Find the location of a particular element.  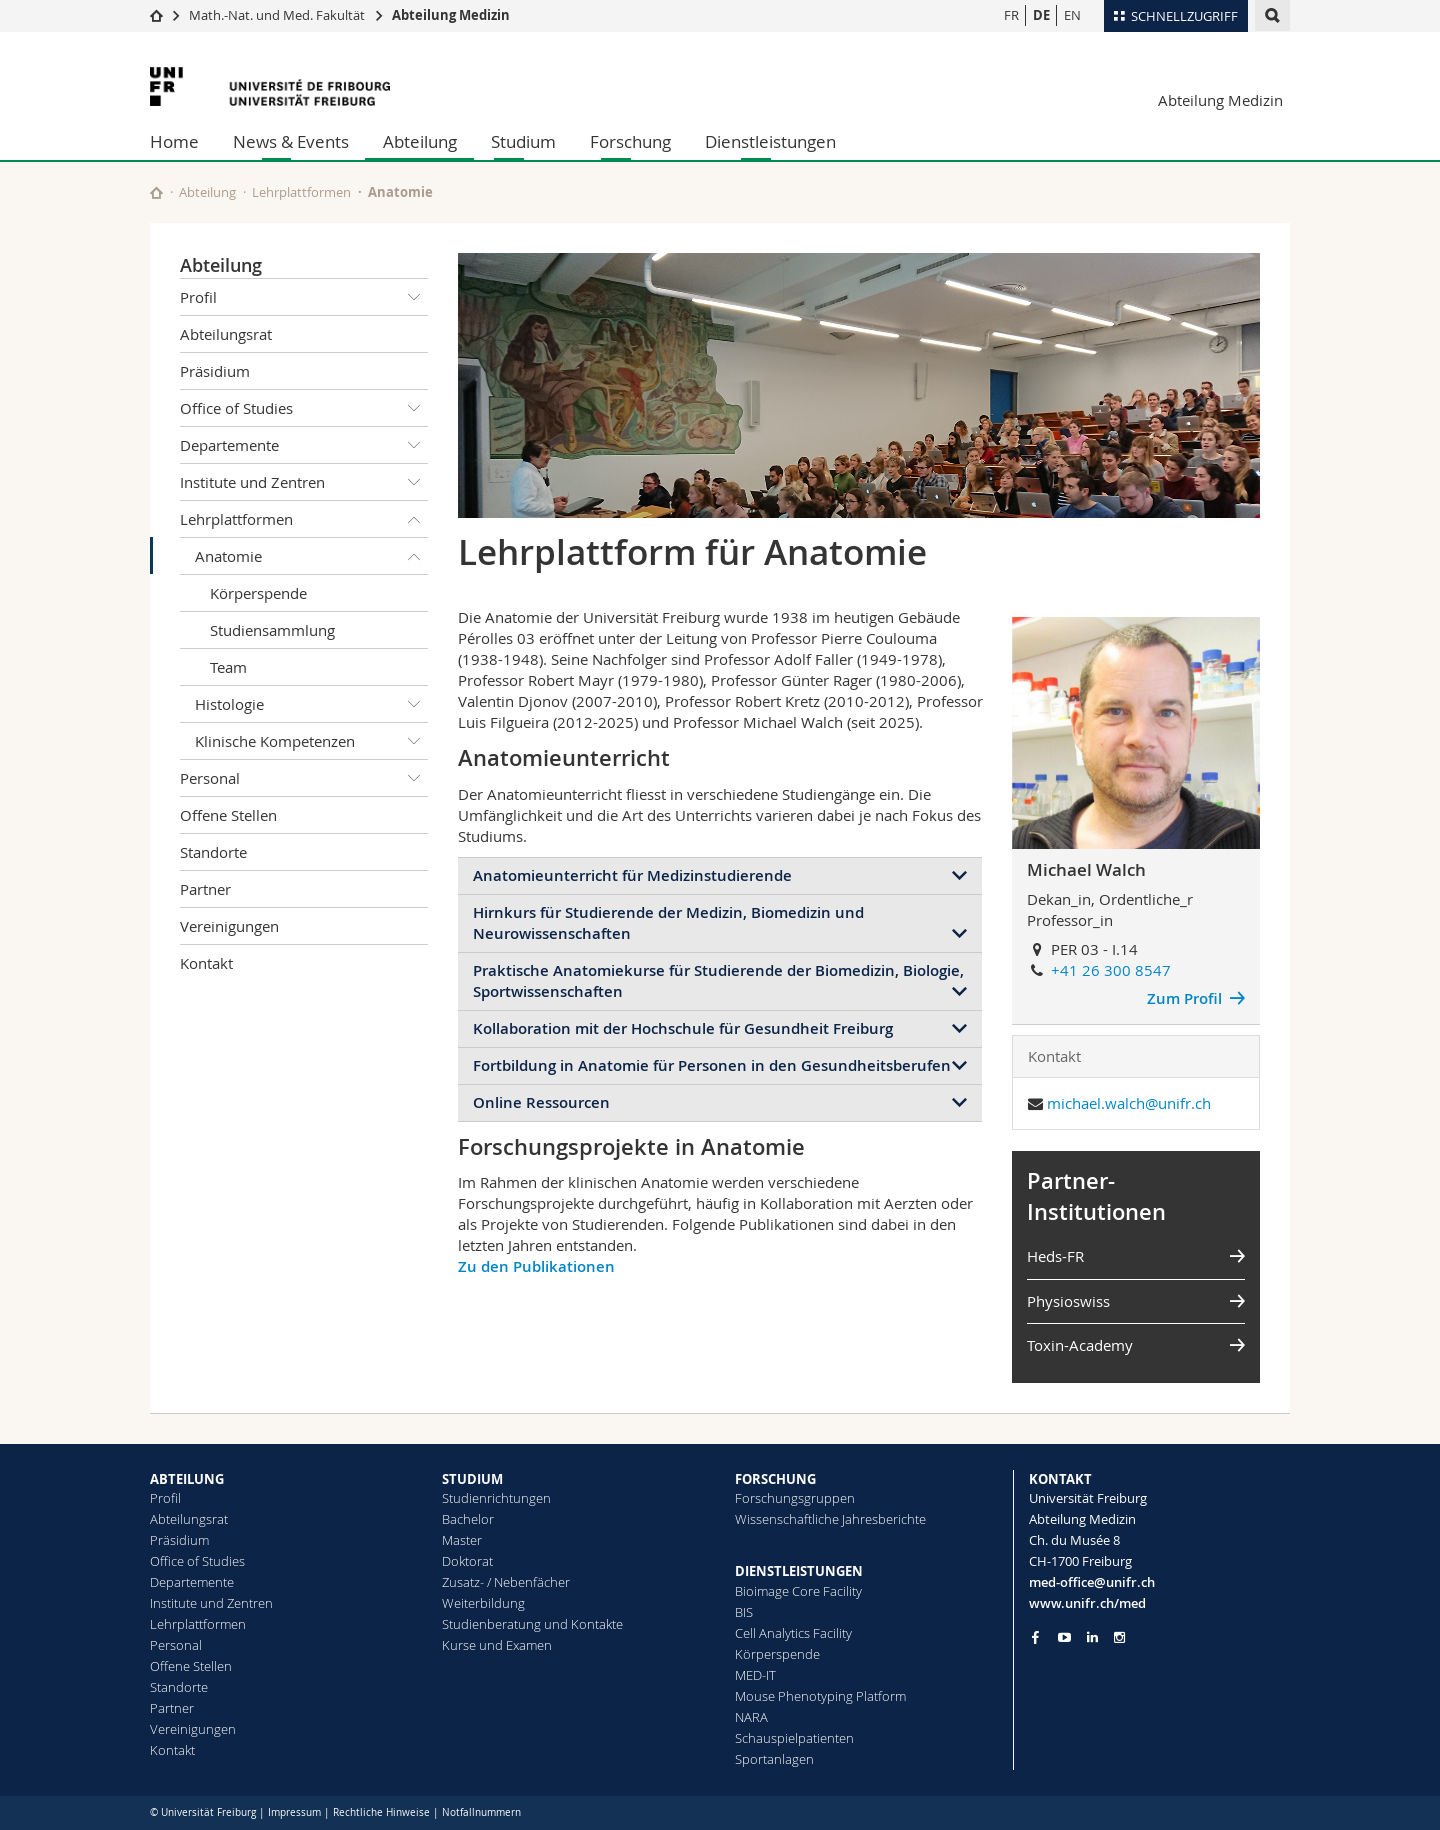

Cell Analytics Facility is located at coordinates (793, 1633).